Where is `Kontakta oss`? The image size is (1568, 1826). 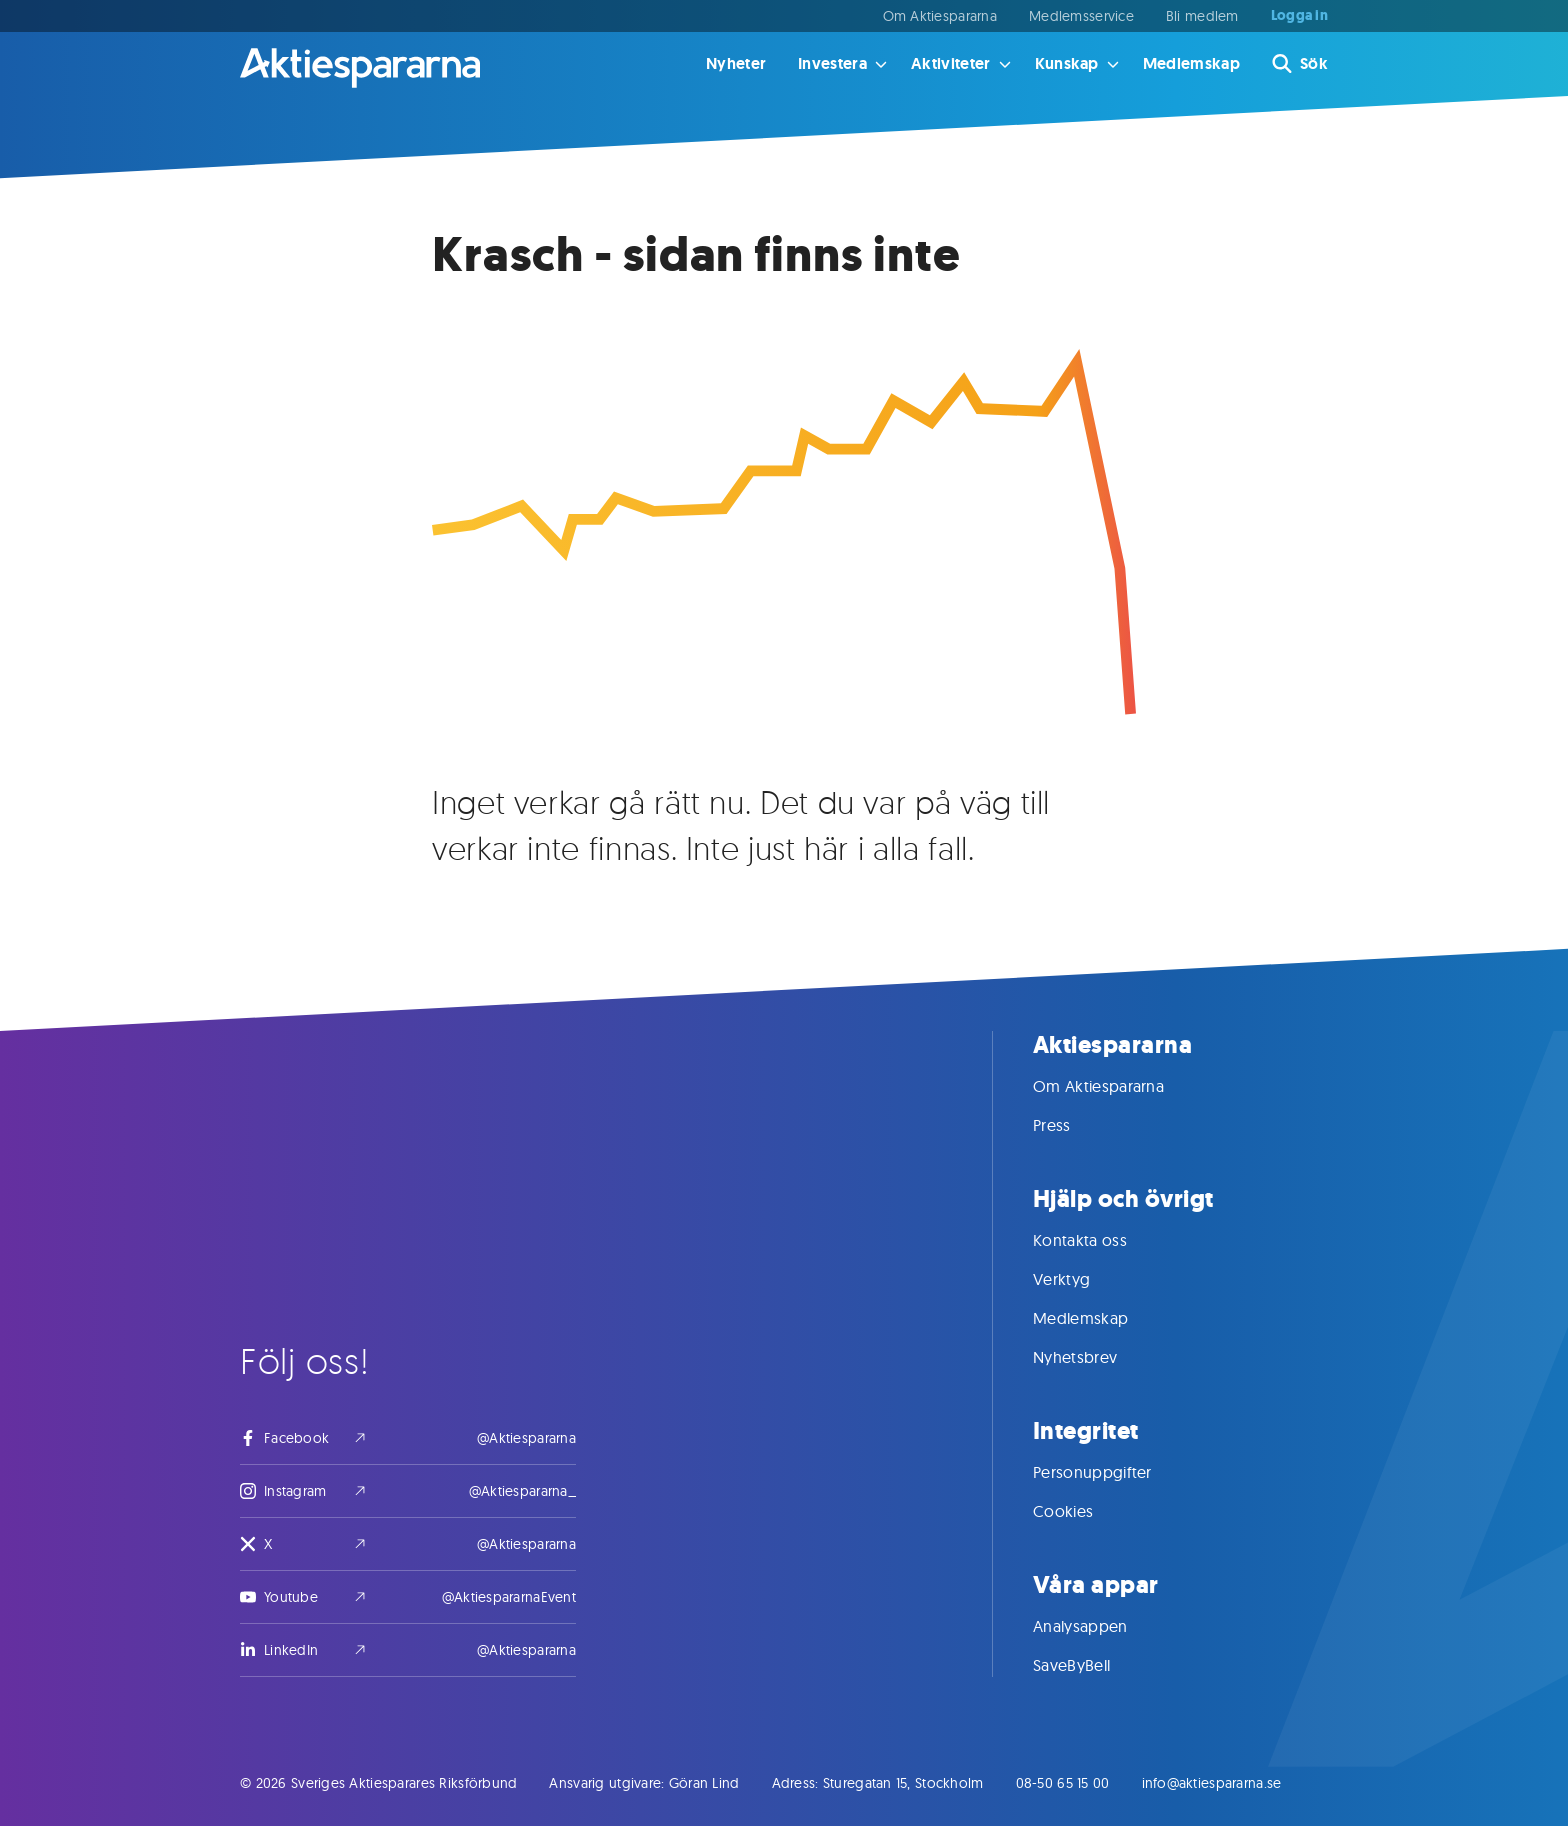
Kontakta oss is located at coordinates (1100, 1240).